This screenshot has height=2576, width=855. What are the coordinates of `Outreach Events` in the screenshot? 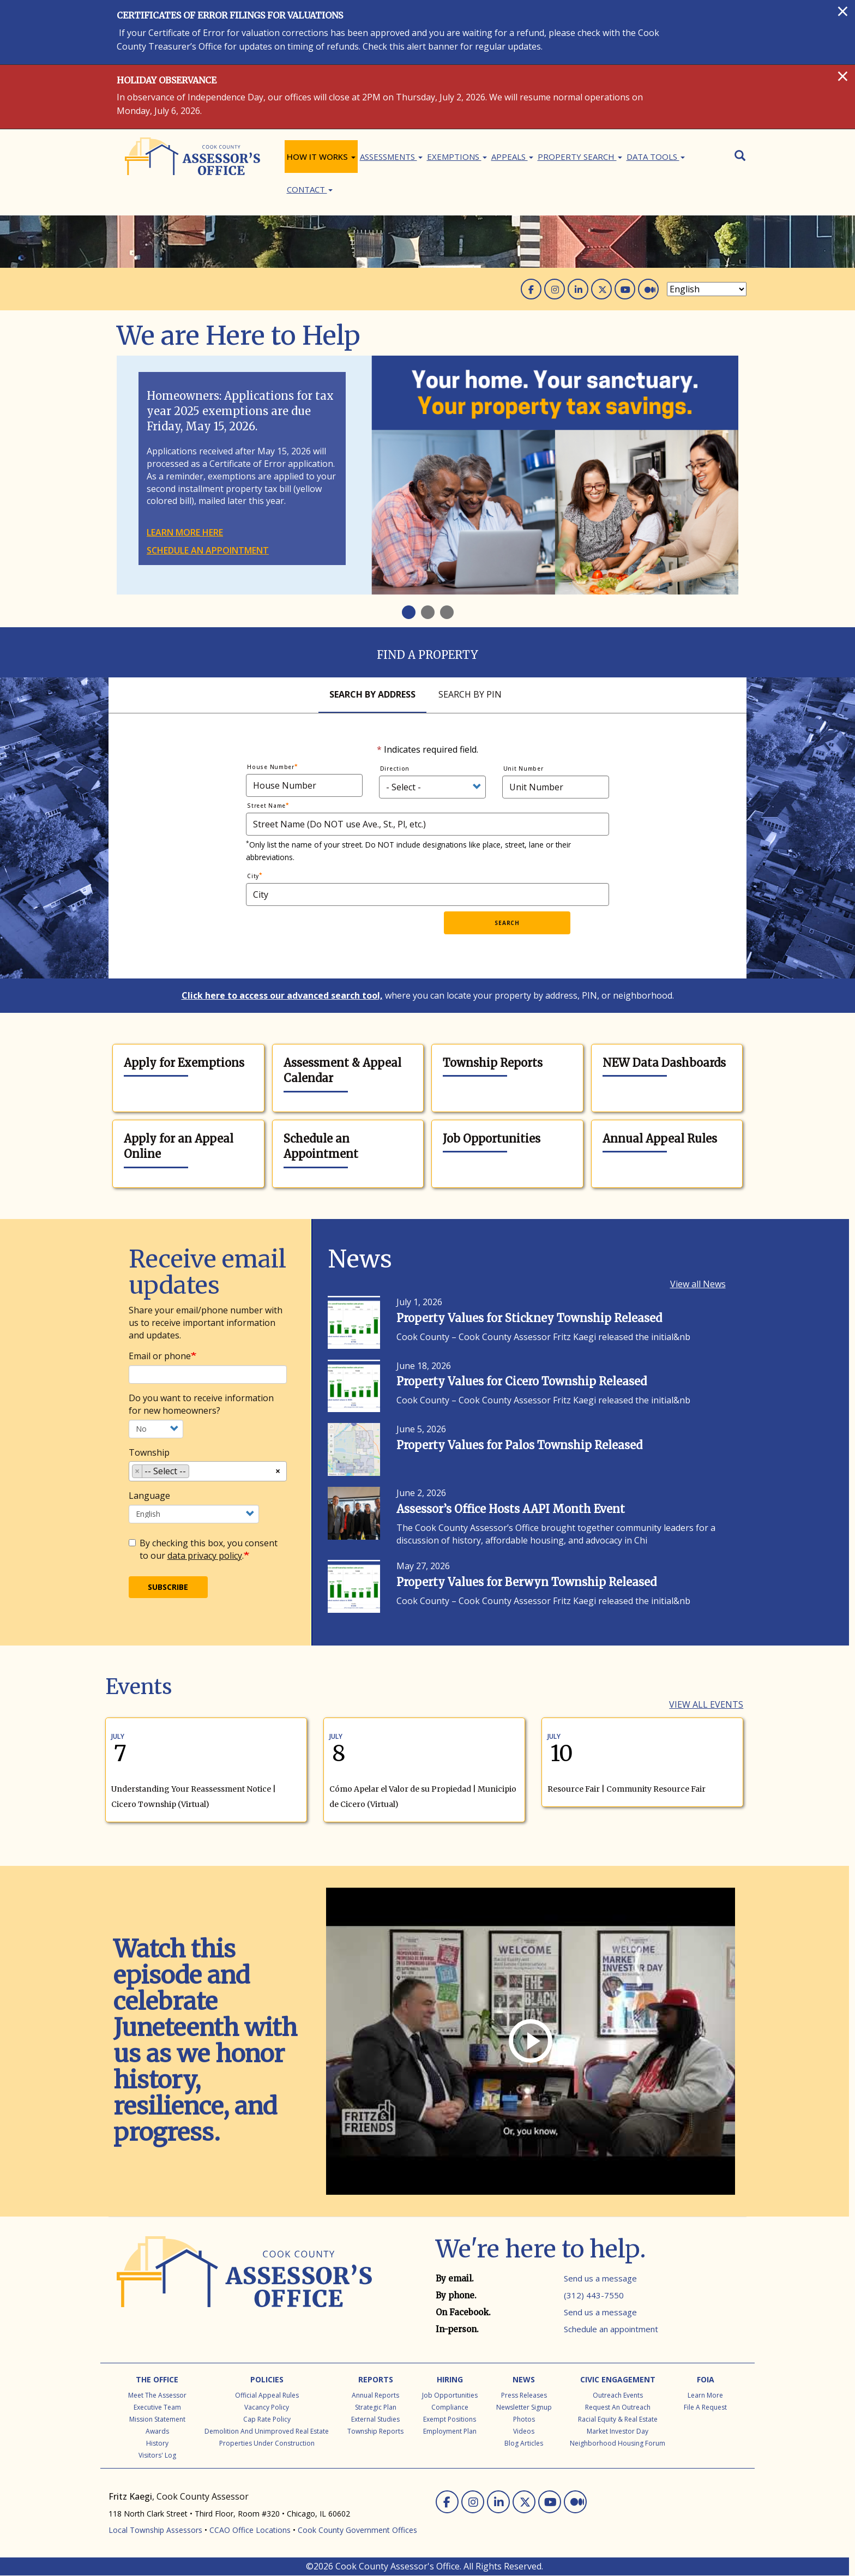 It's located at (618, 2395).